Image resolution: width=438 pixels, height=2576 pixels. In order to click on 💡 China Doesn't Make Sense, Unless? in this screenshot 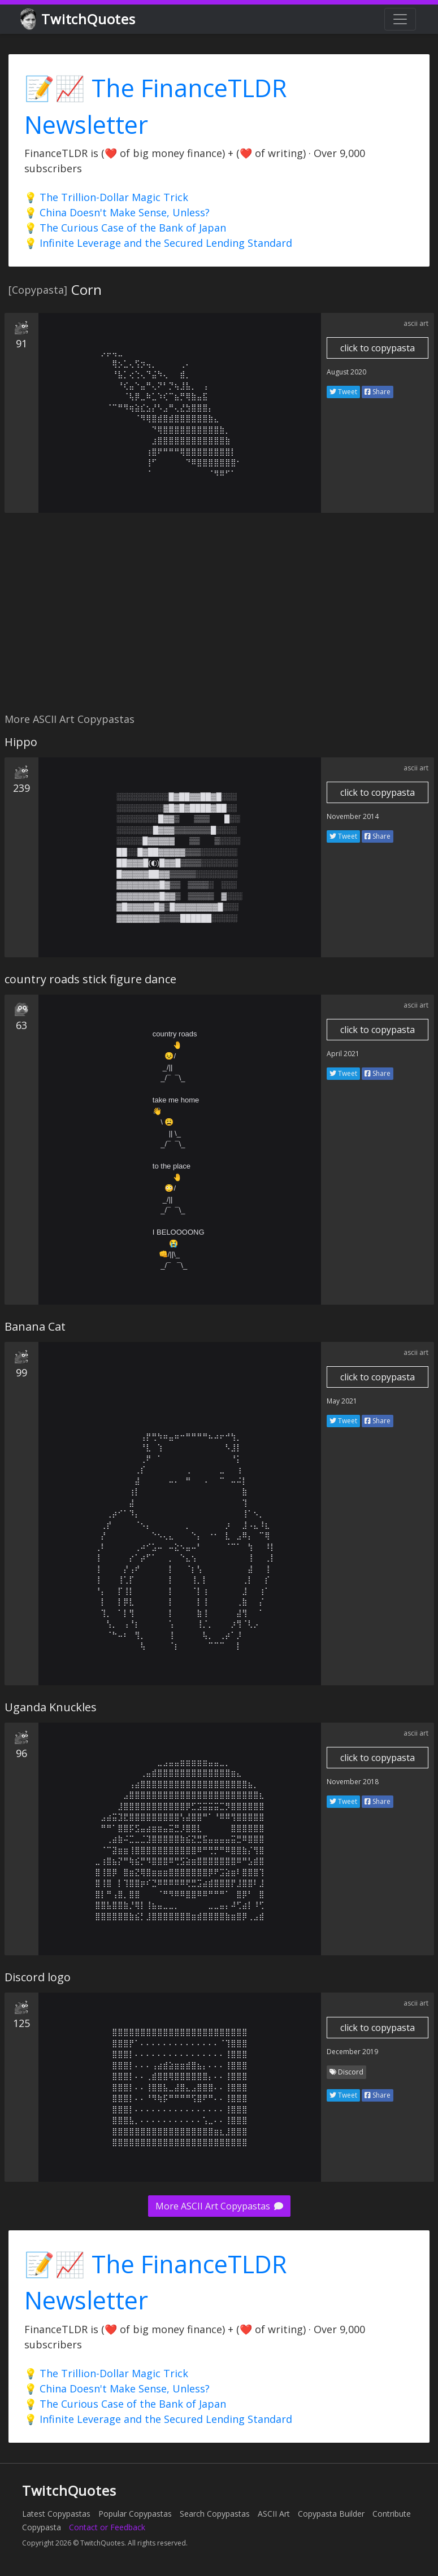, I will do `click(117, 212)`.